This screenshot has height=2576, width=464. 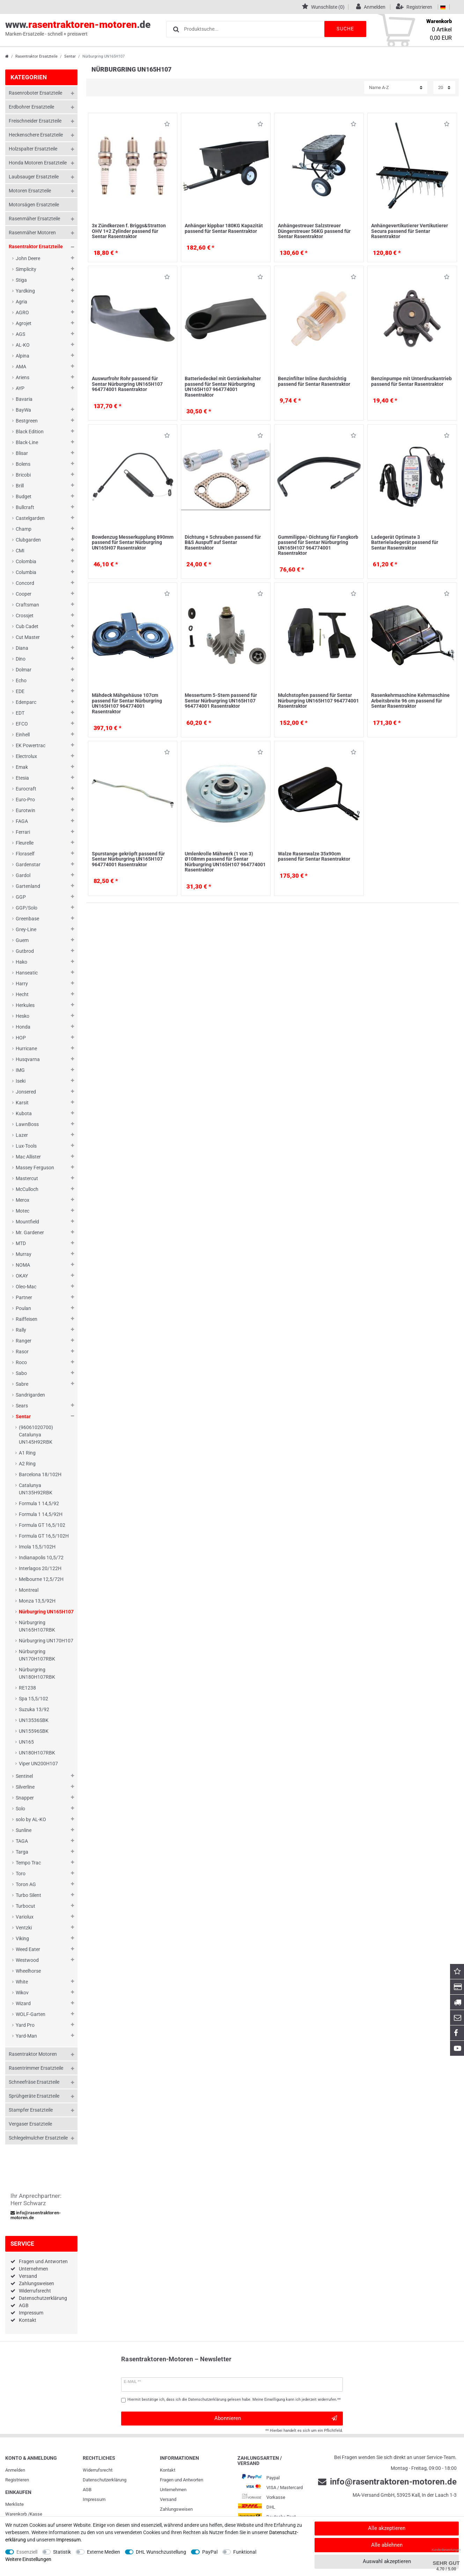 I want to click on Widerrufs­recht, so click(x=97, y=2470).